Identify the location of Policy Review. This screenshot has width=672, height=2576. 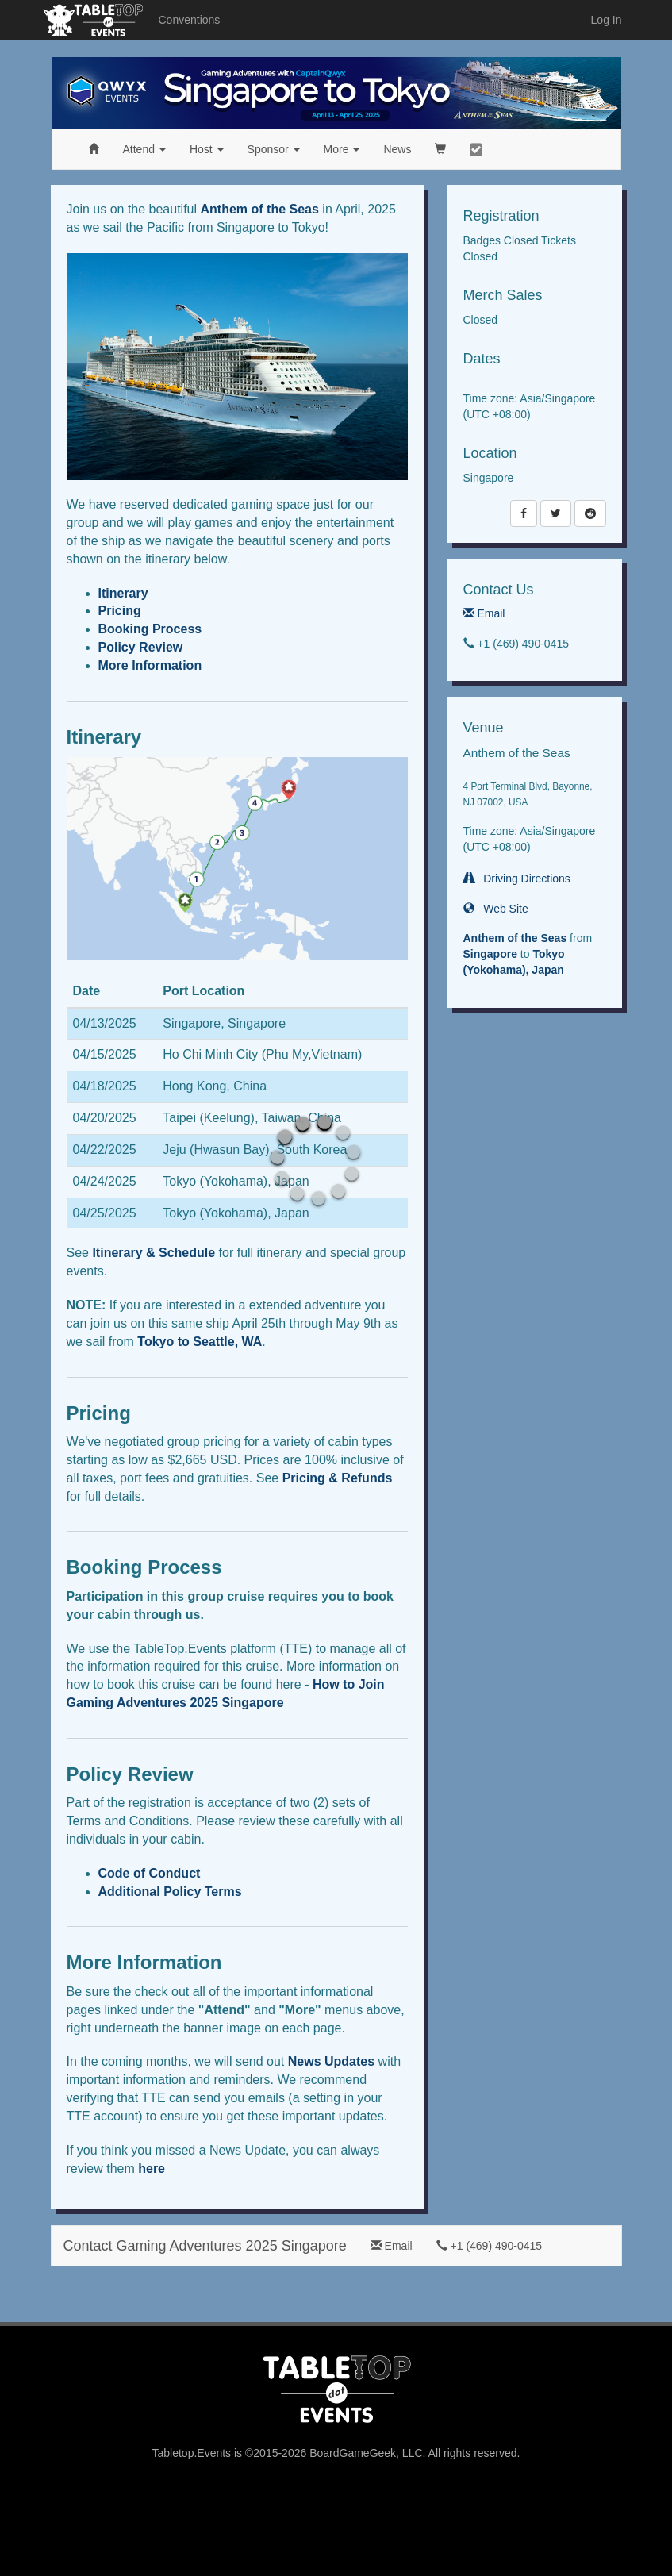
(140, 647).